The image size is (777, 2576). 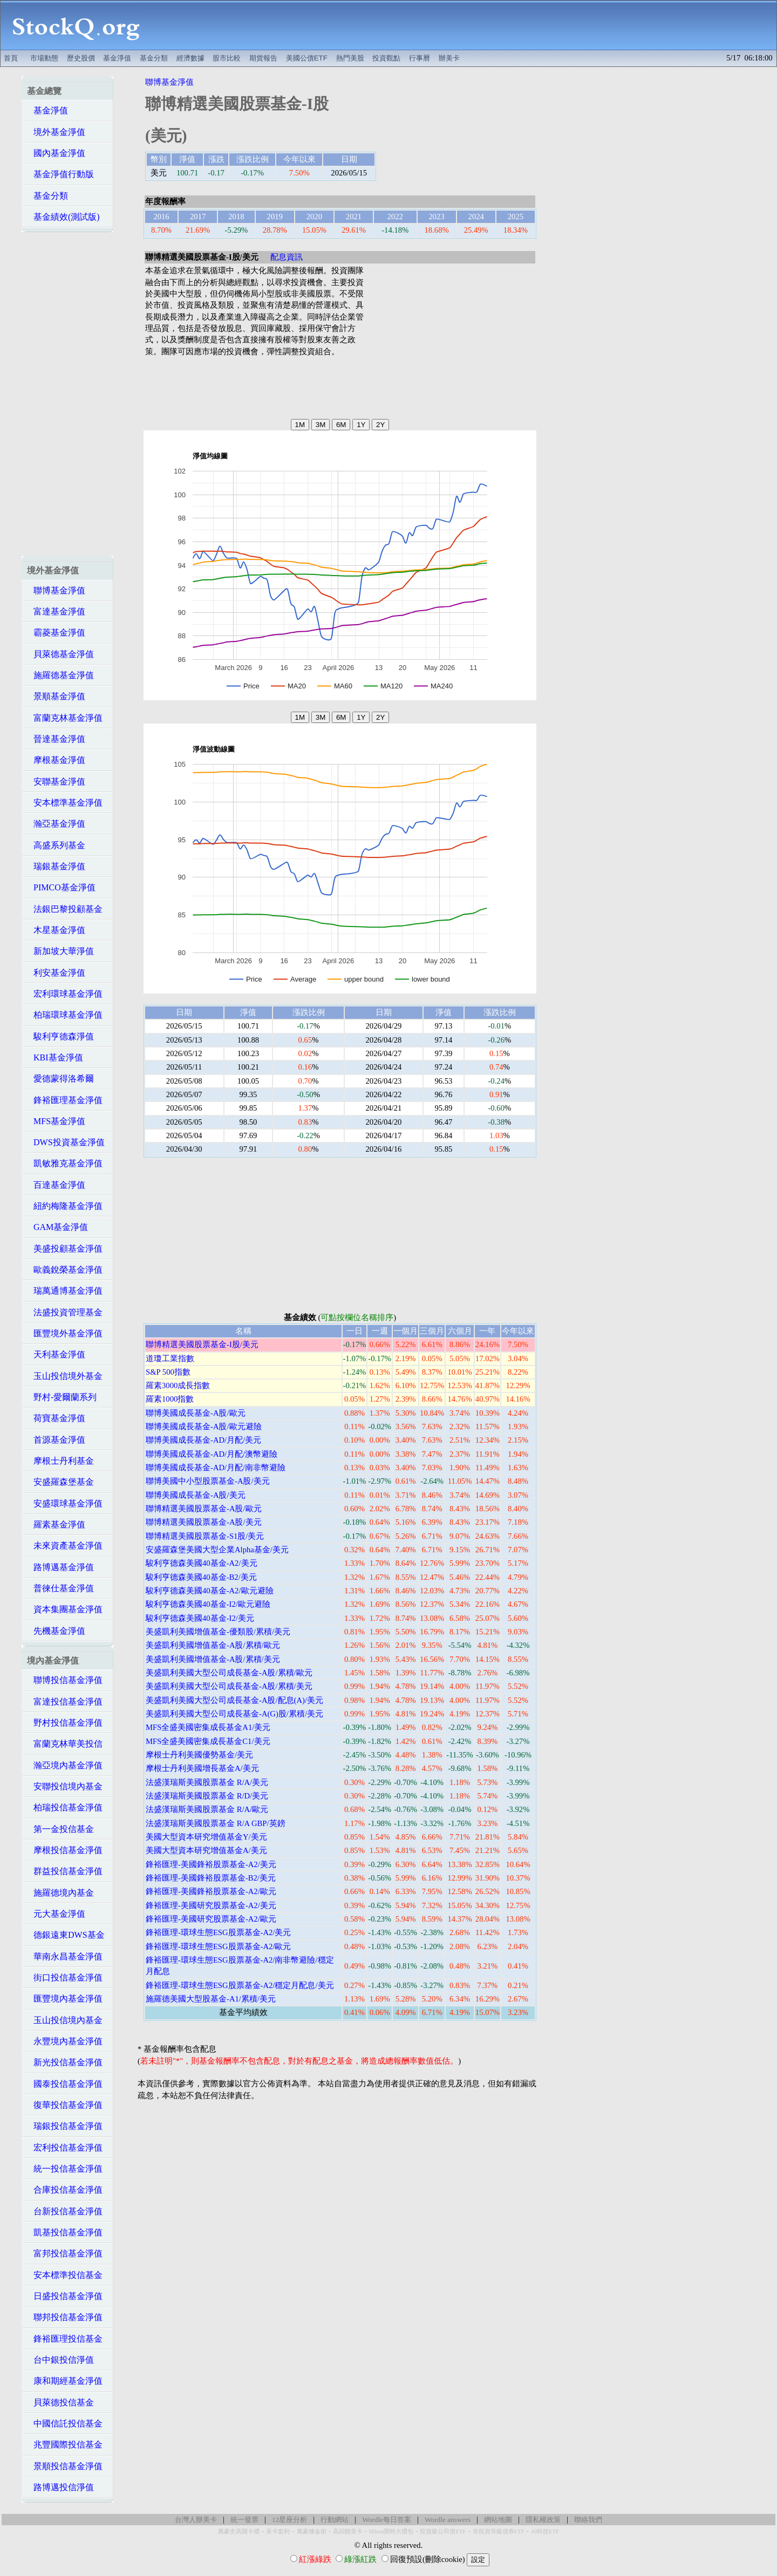 What do you see at coordinates (56, 1630) in the screenshot?
I see `先機基金淨值` at bounding box center [56, 1630].